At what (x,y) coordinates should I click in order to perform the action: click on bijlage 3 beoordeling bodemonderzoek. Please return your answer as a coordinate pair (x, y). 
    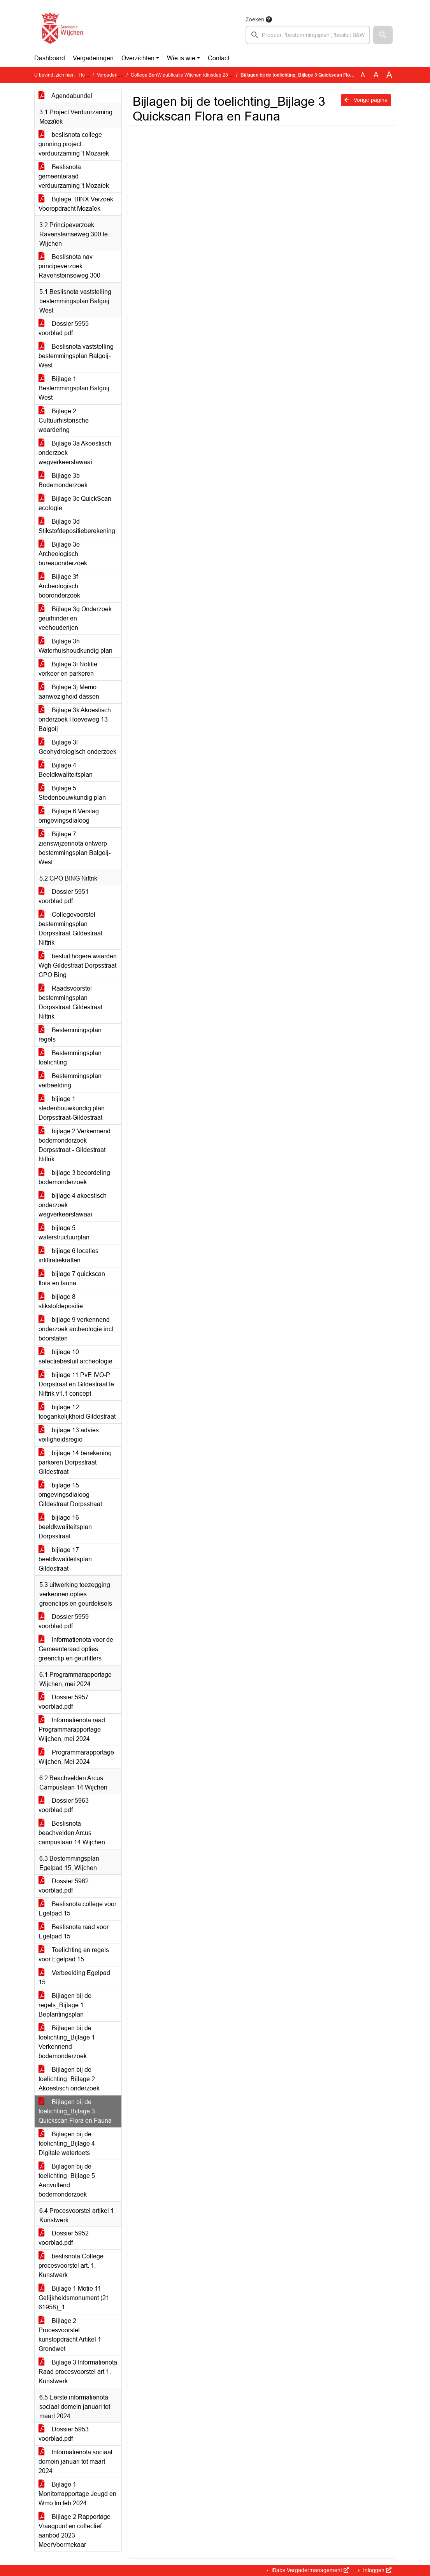
    Looking at the image, I should click on (74, 1177).